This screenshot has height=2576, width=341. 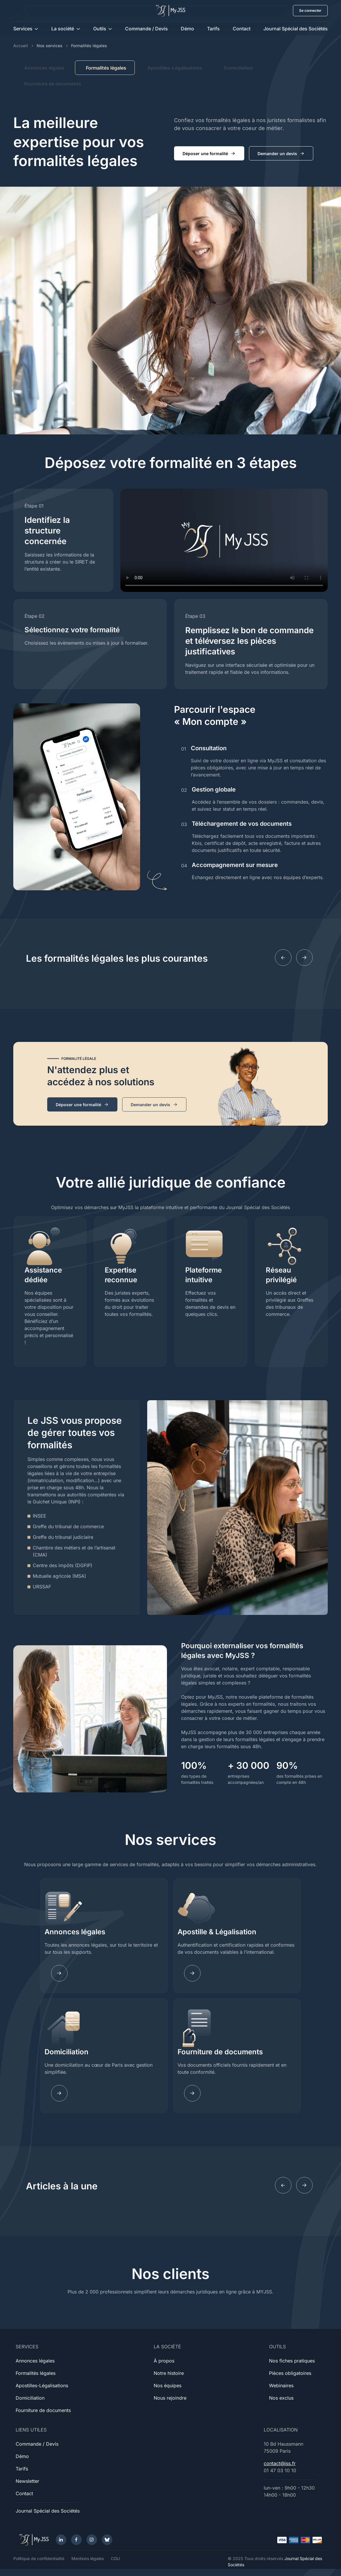 What do you see at coordinates (192, 1973) in the screenshot?
I see `[Learn more]` at bounding box center [192, 1973].